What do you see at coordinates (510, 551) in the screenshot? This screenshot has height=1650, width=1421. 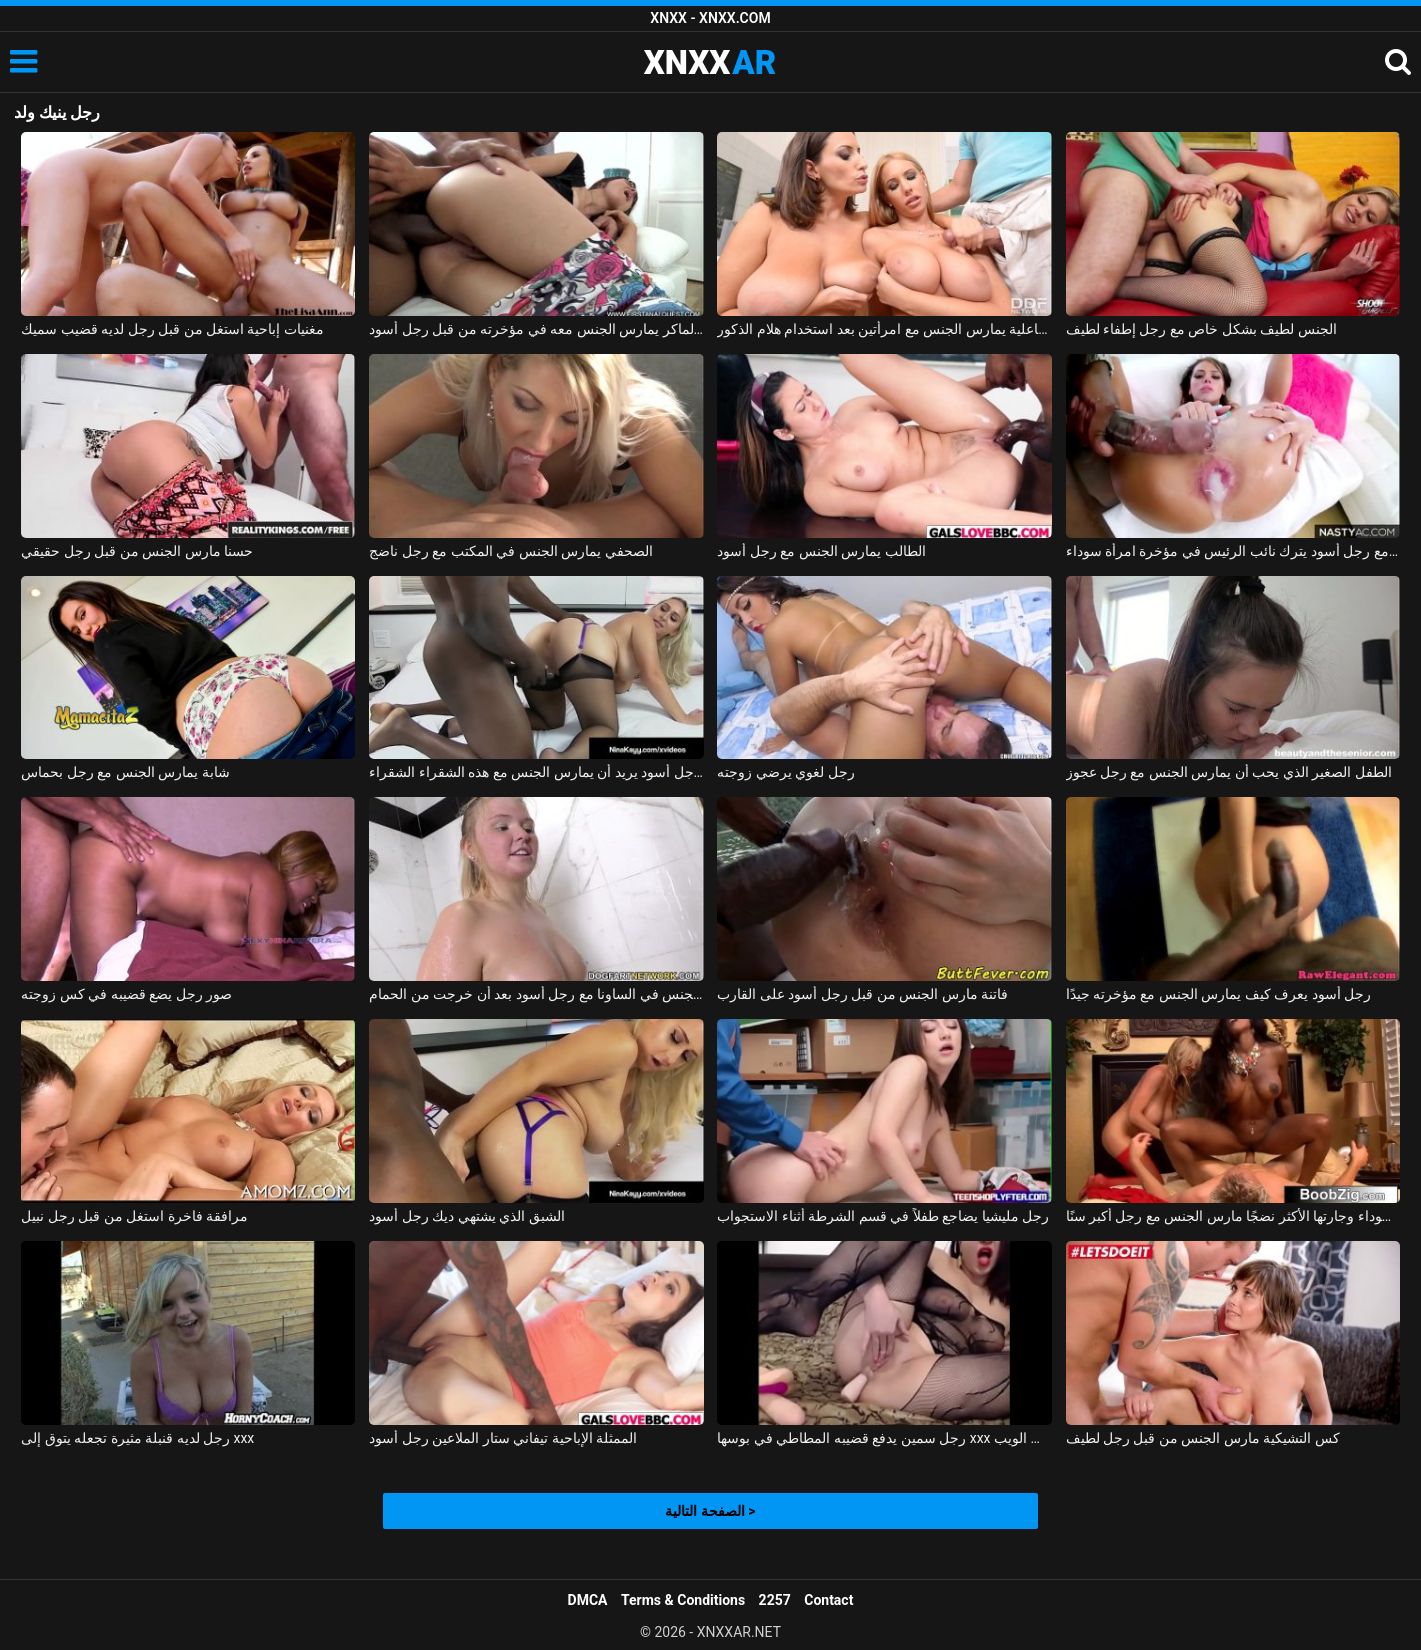 I see `الصحفي يمارس الجنس في المكتب مع رجل ناضج` at bounding box center [510, 551].